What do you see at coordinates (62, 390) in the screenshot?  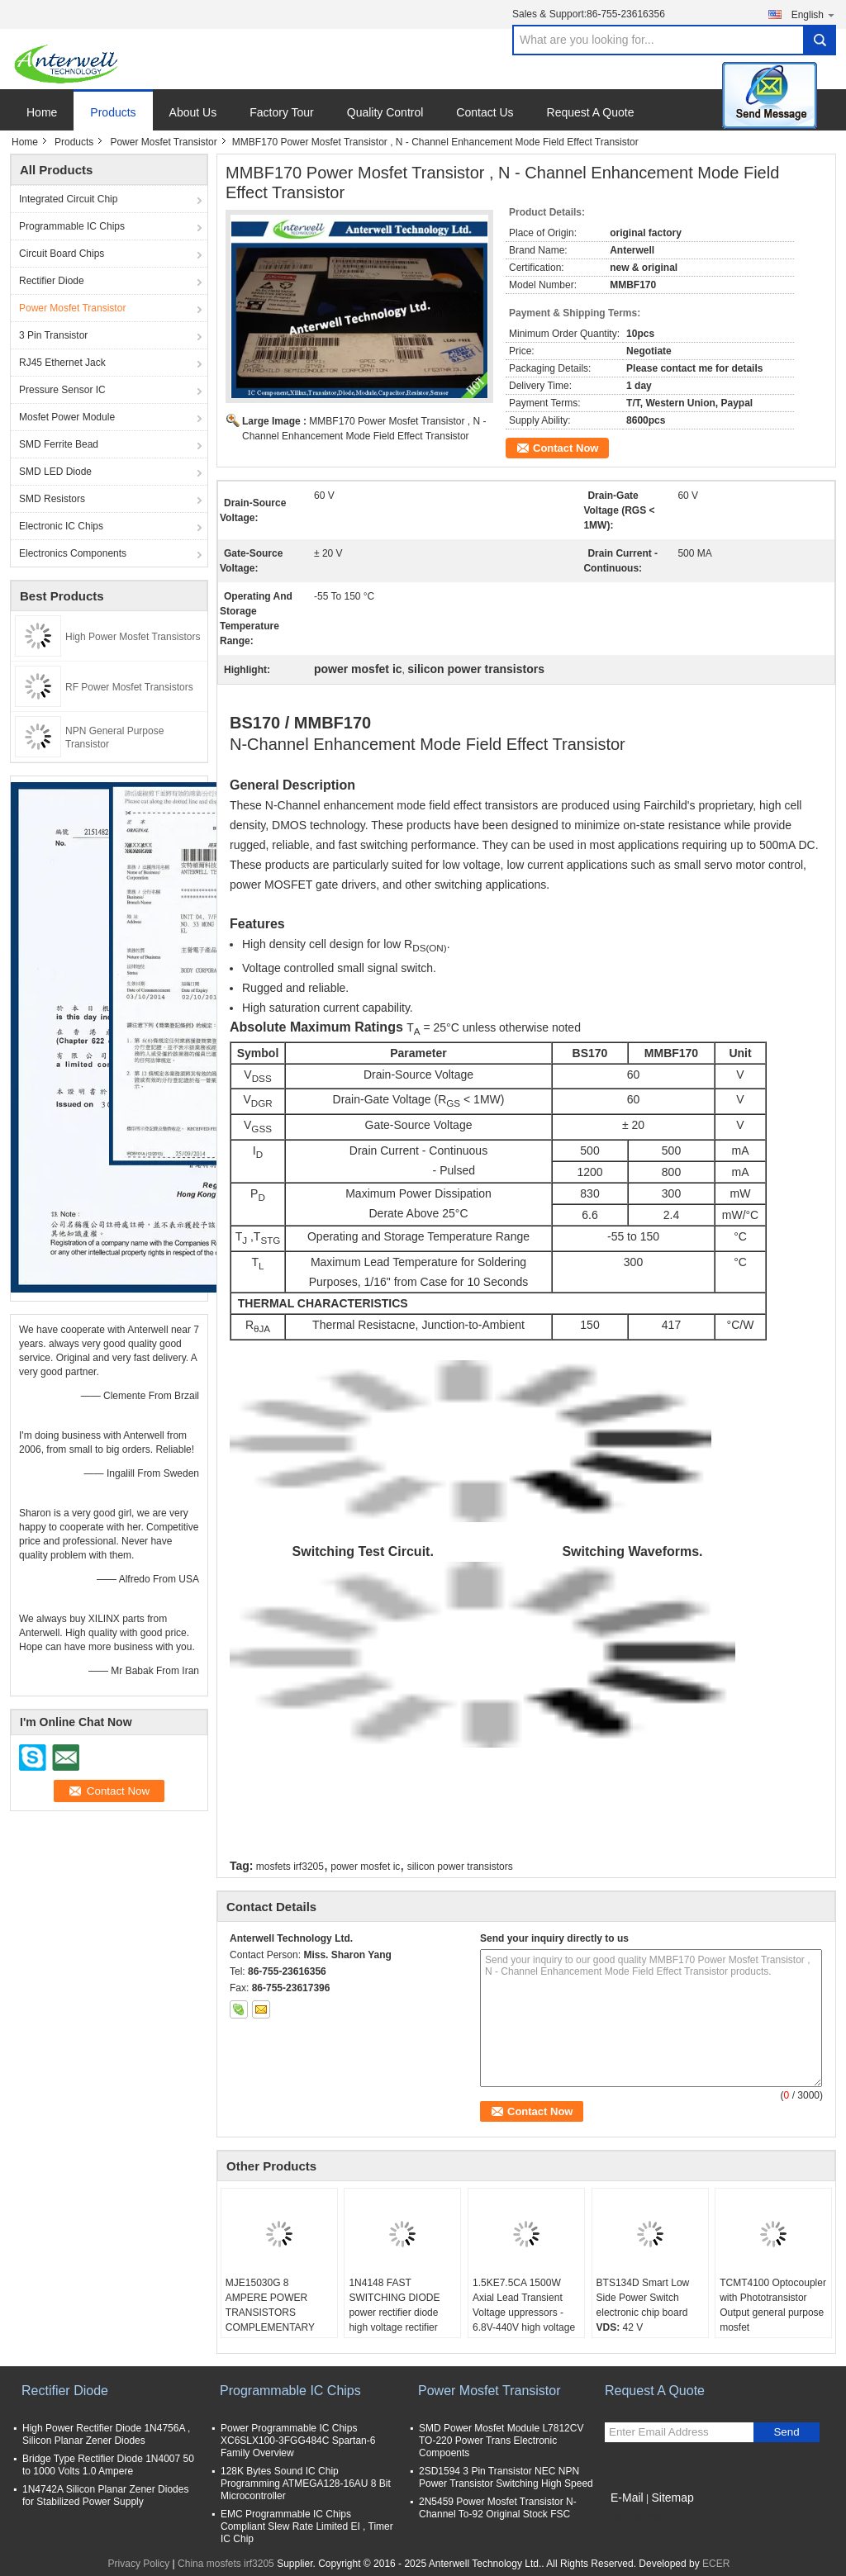 I see `Pressure Sensor IC` at bounding box center [62, 390].